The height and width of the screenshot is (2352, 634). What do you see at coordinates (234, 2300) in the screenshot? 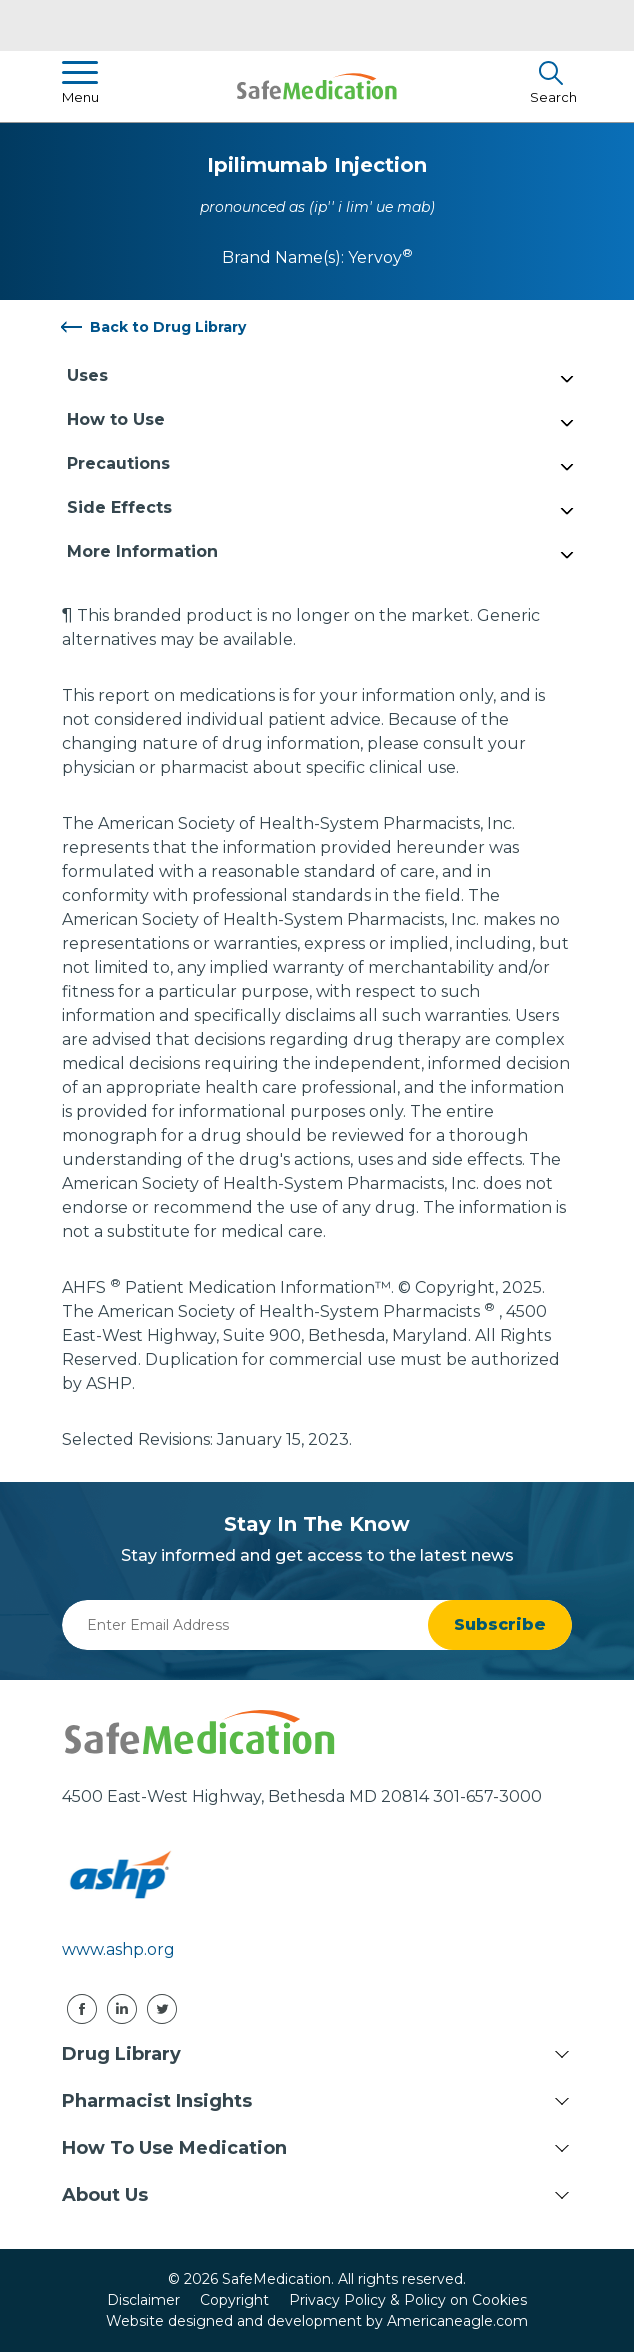
I see `Copyright` at bounding box center [234, 2300].